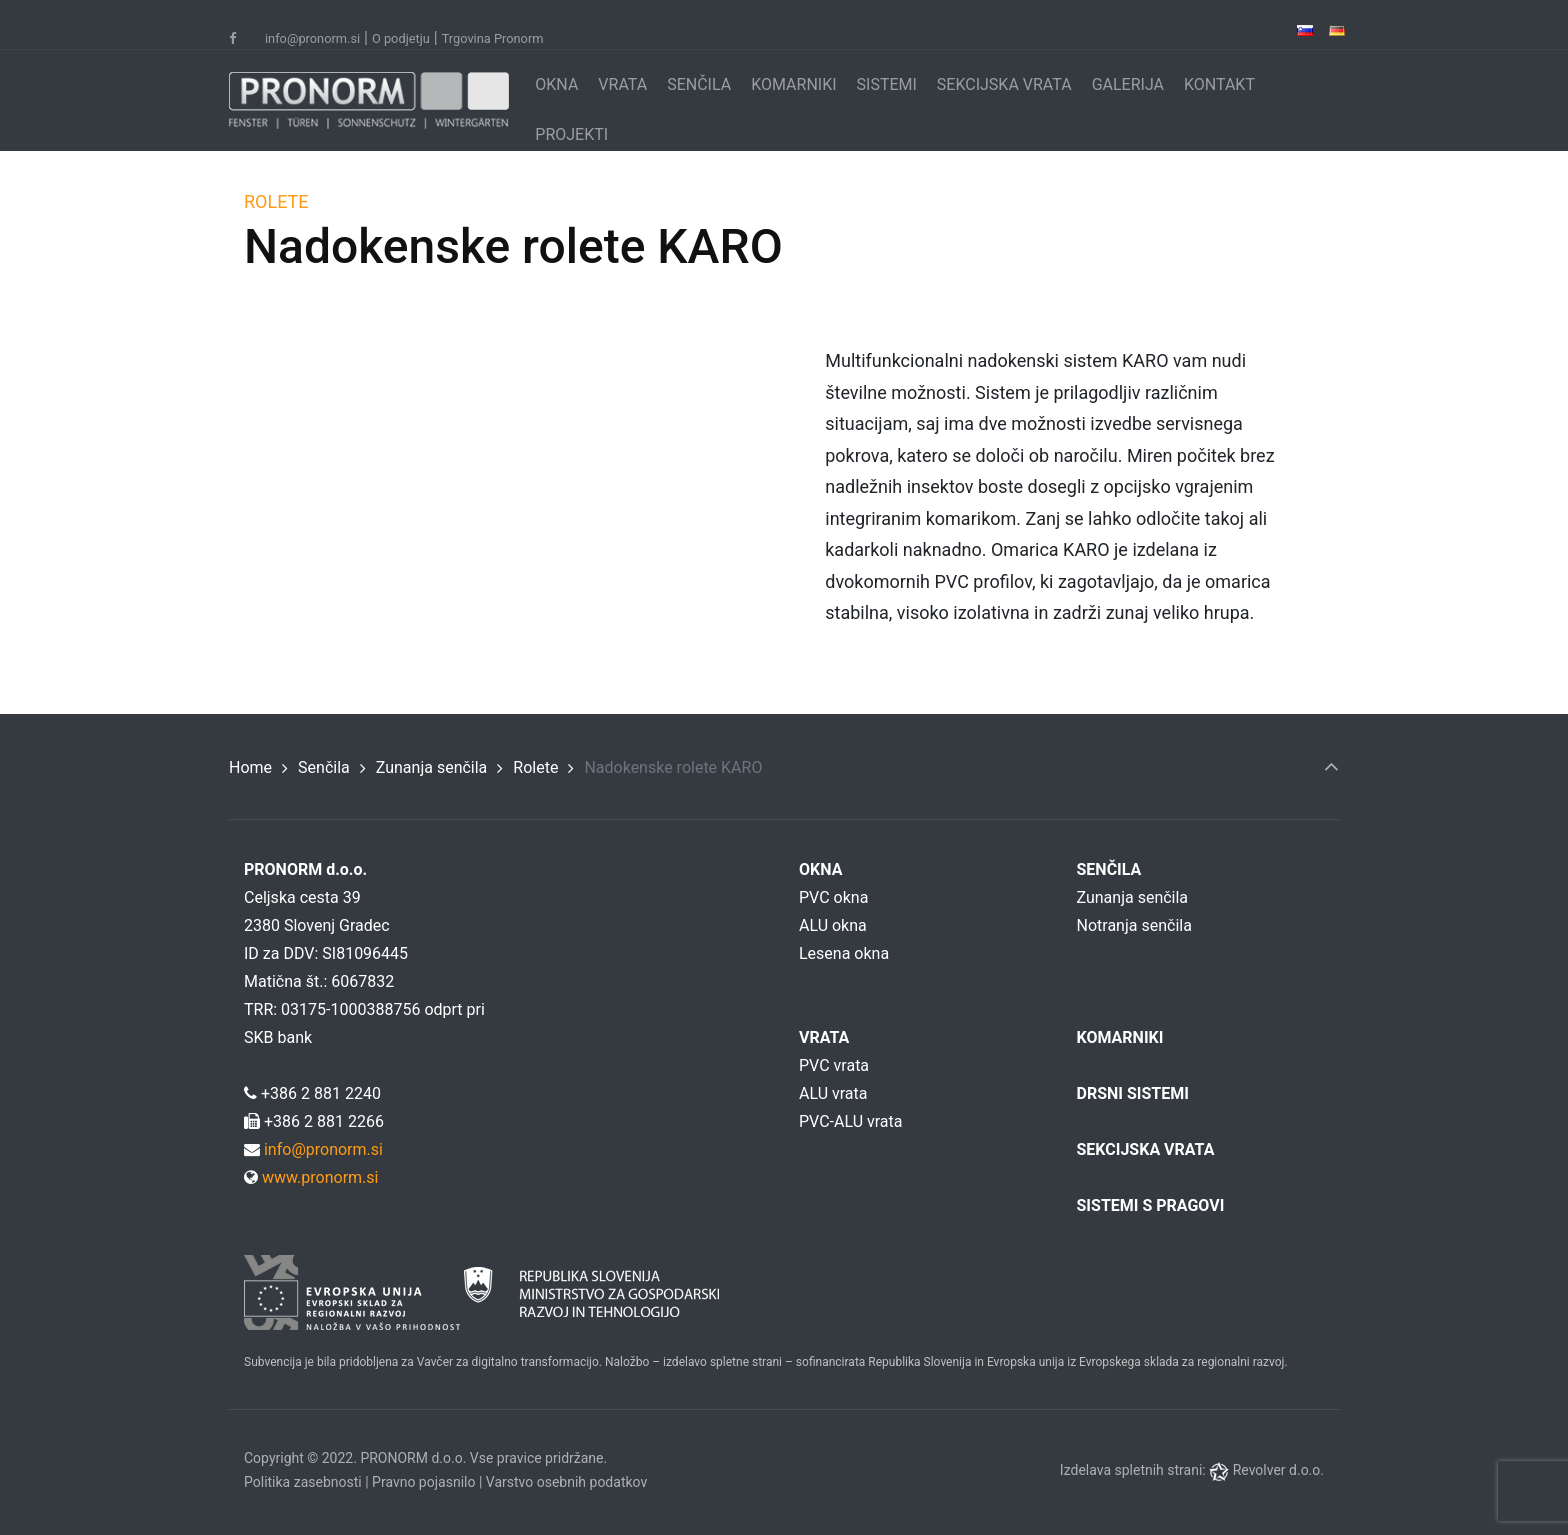 This screenshot has height=1535, width=1568. Describe the element at coordinates (401, 38) in the screenshot. I see `O podjetju` at that location.